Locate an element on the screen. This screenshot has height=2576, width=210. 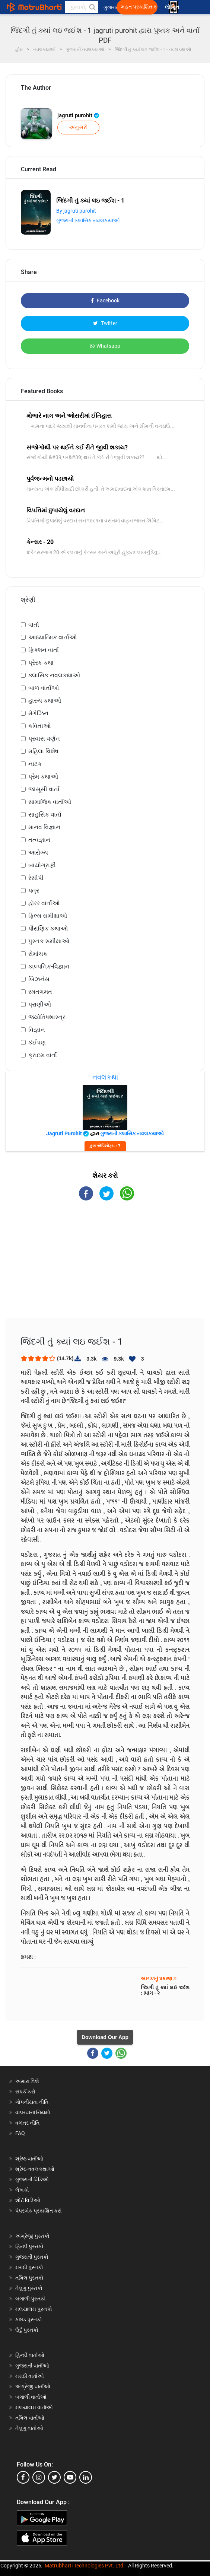
[twitter] is located at coordinates (54, 2477).